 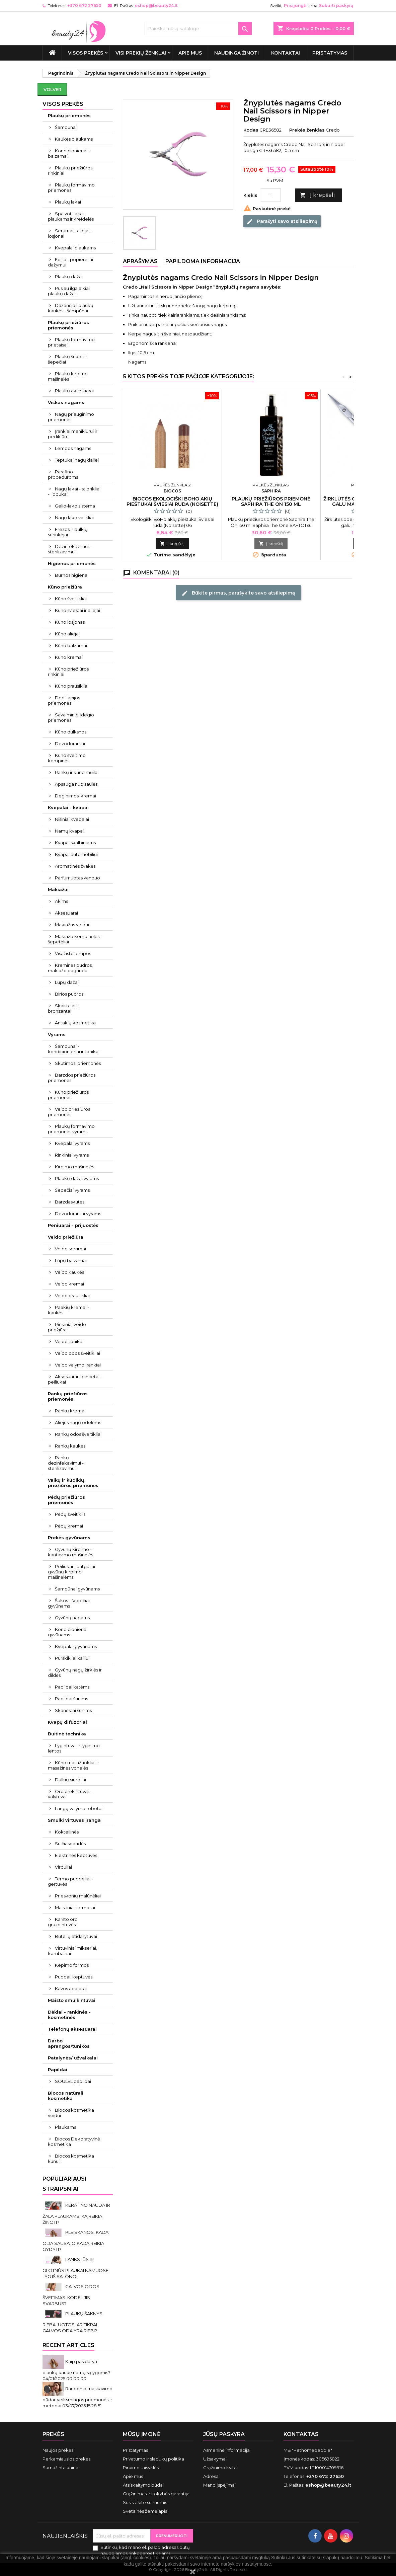 What do you see at coordinates (67, 1733) in the screenshot?
I see `Buitinė technika` at bounding box center [67, 1733].